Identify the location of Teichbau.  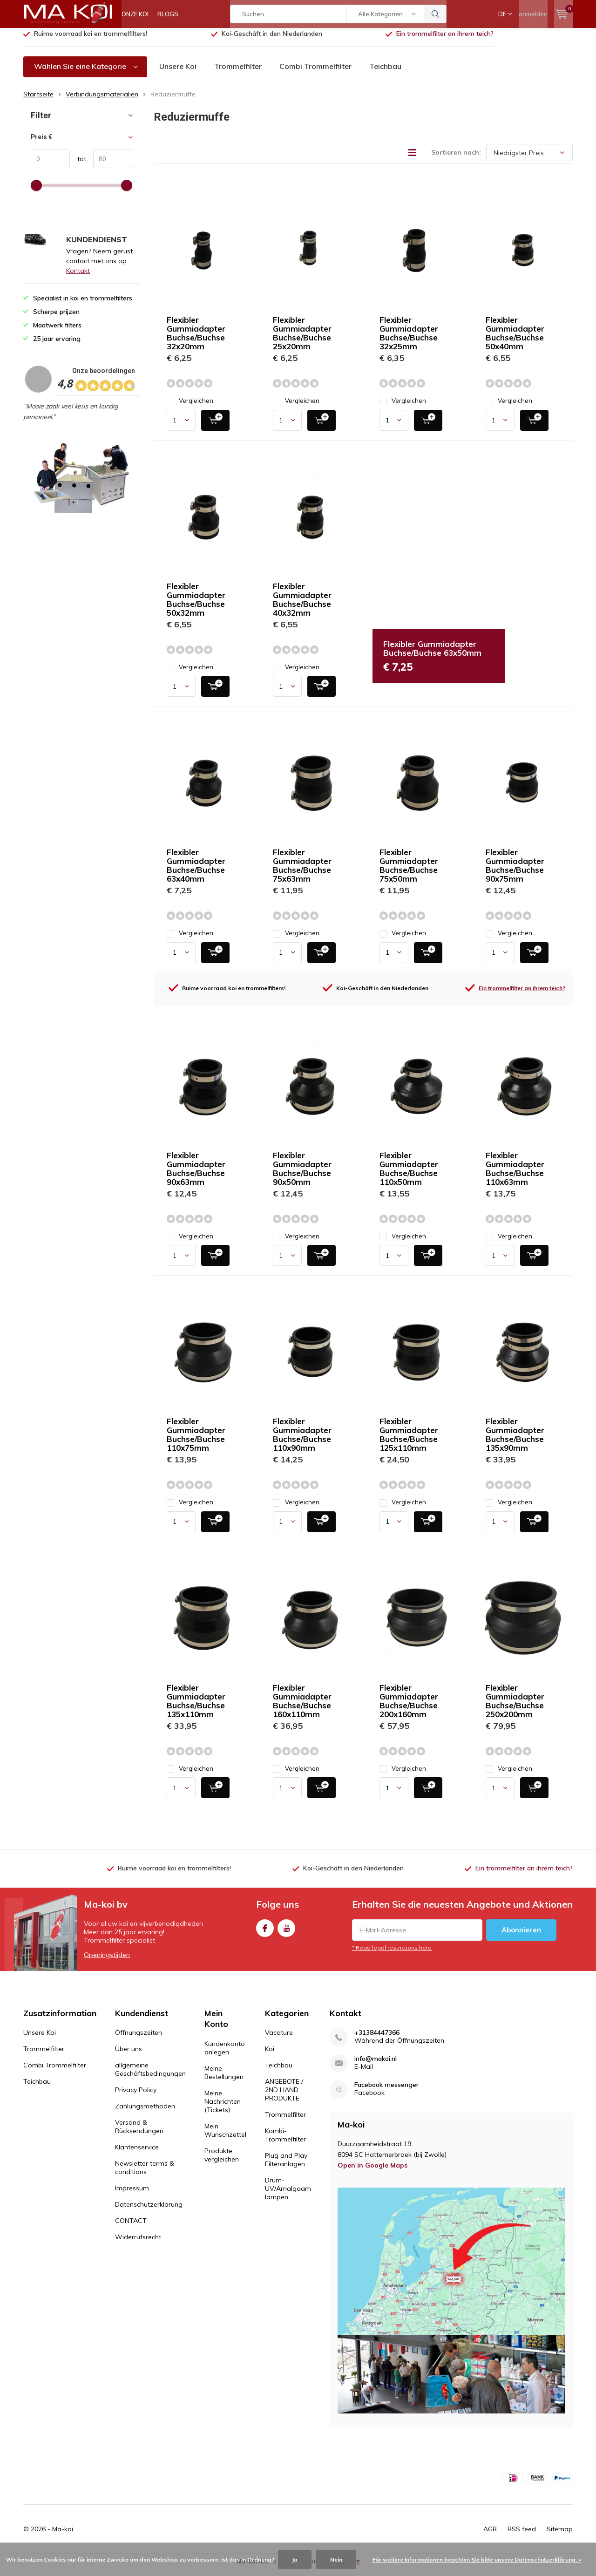
(385, 73).